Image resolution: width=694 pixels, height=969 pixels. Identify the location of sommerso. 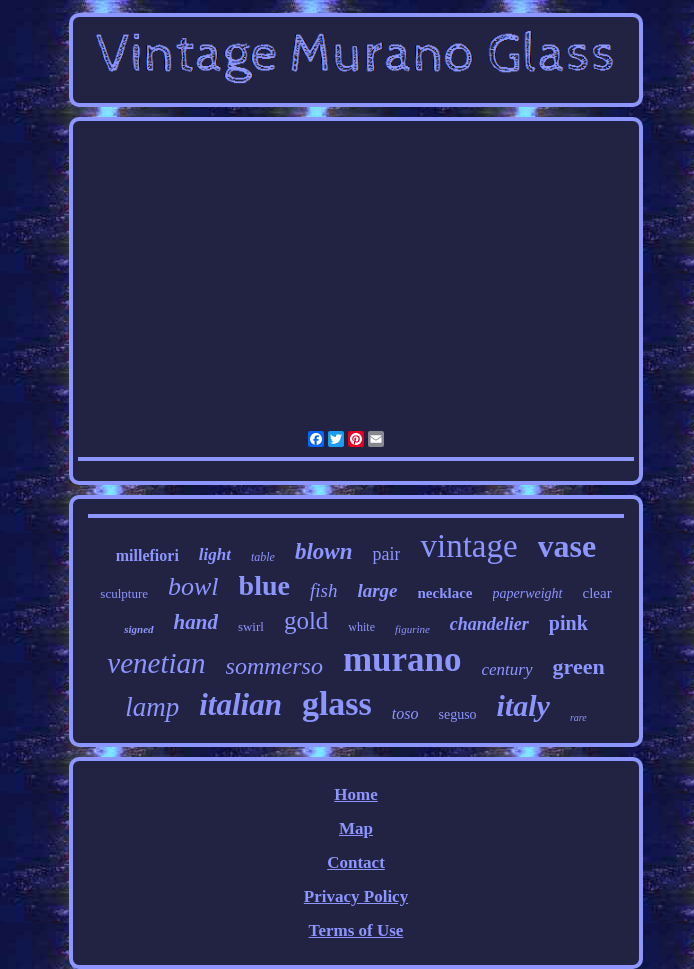
(274, 666).